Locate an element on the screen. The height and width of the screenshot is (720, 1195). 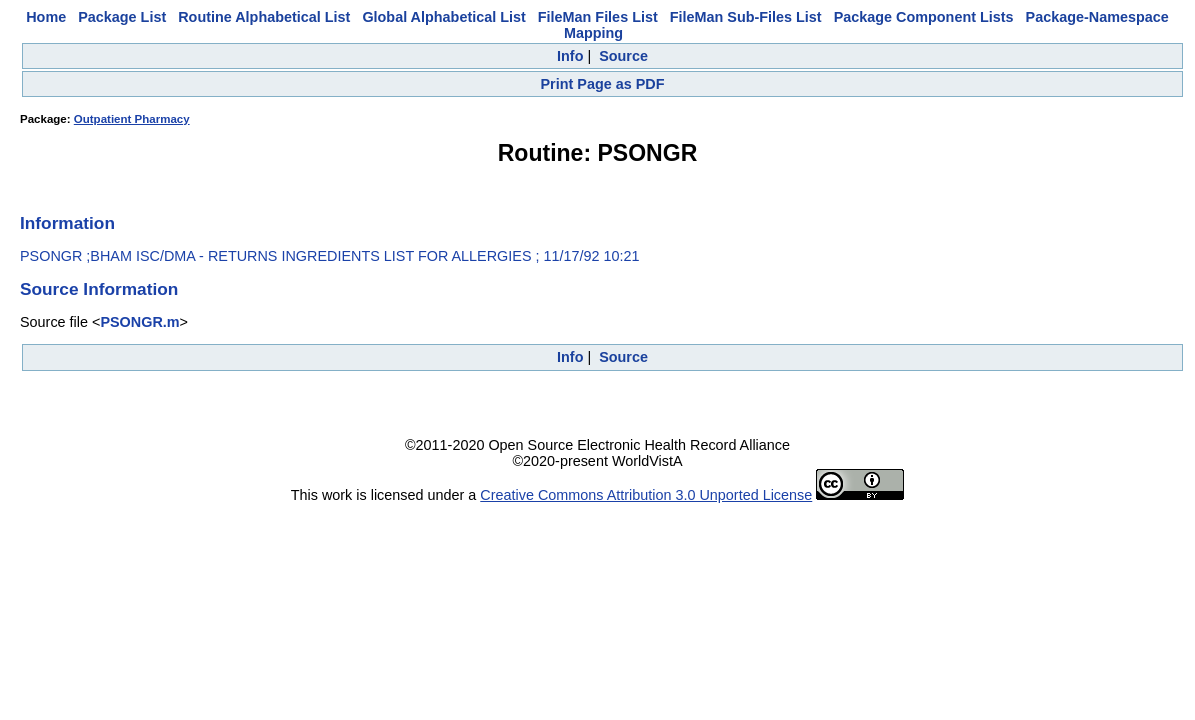
Outpatient Pharmacy is located at coordinates (132, 119).